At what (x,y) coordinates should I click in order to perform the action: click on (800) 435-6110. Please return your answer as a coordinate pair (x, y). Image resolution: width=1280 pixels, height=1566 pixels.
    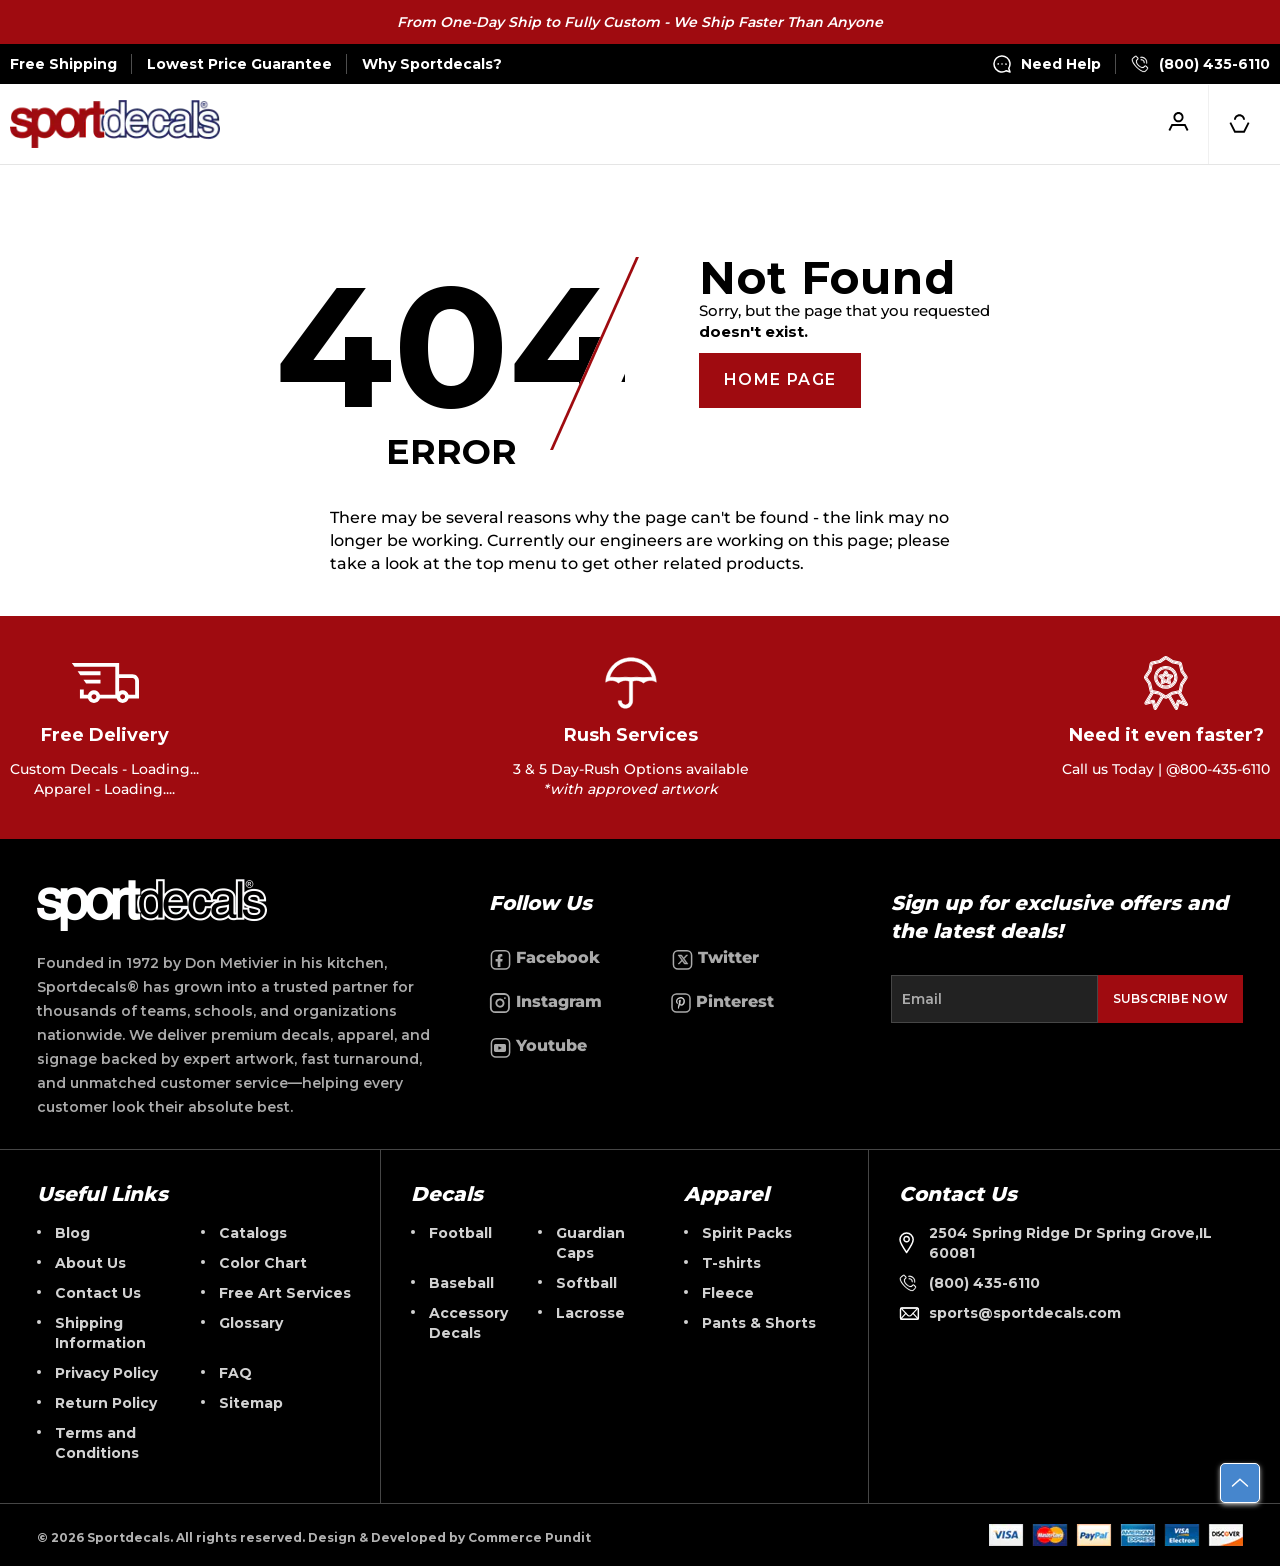
    Looking at the image, I should click on (1200, 64).